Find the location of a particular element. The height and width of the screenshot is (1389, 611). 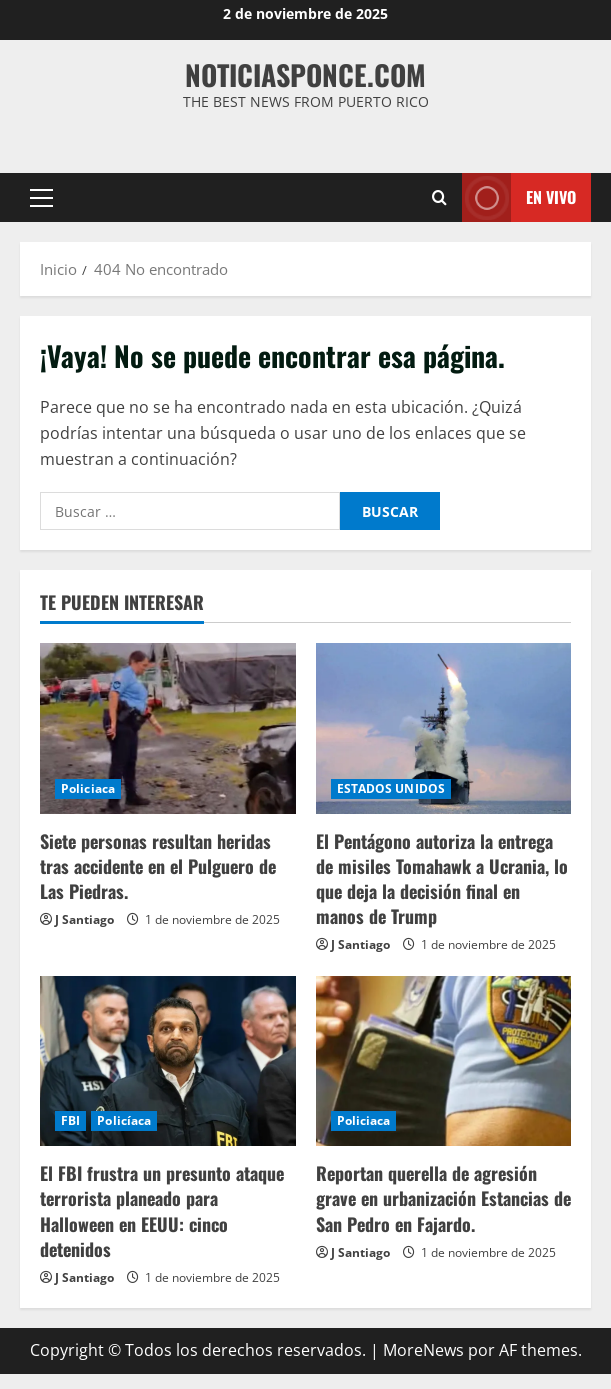

Policíaca is located at coordinates (124, 1120).